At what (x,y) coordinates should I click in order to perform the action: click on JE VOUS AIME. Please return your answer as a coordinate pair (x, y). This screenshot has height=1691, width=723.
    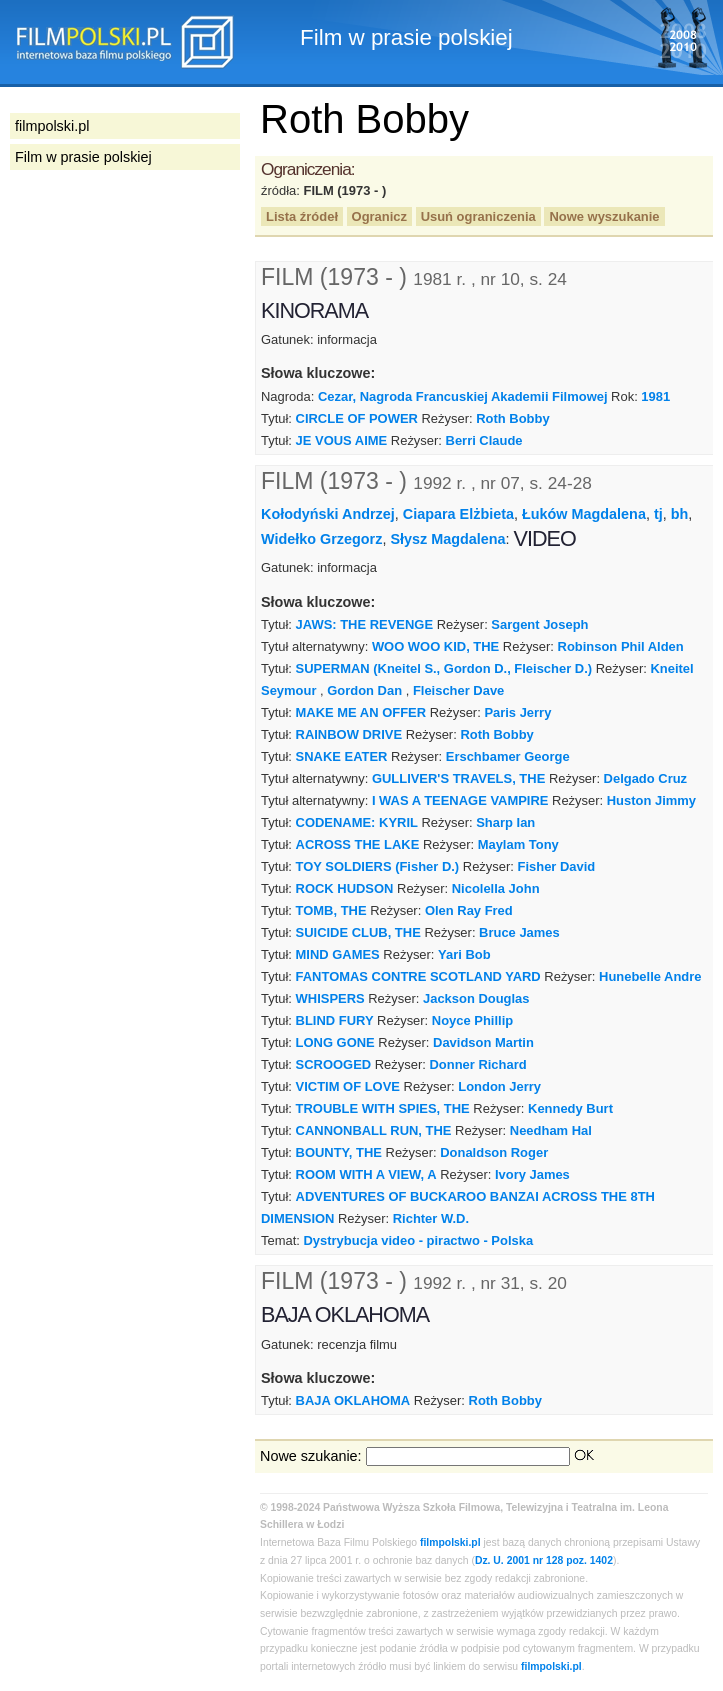
    Looking at the image, I should click on (342, 440).